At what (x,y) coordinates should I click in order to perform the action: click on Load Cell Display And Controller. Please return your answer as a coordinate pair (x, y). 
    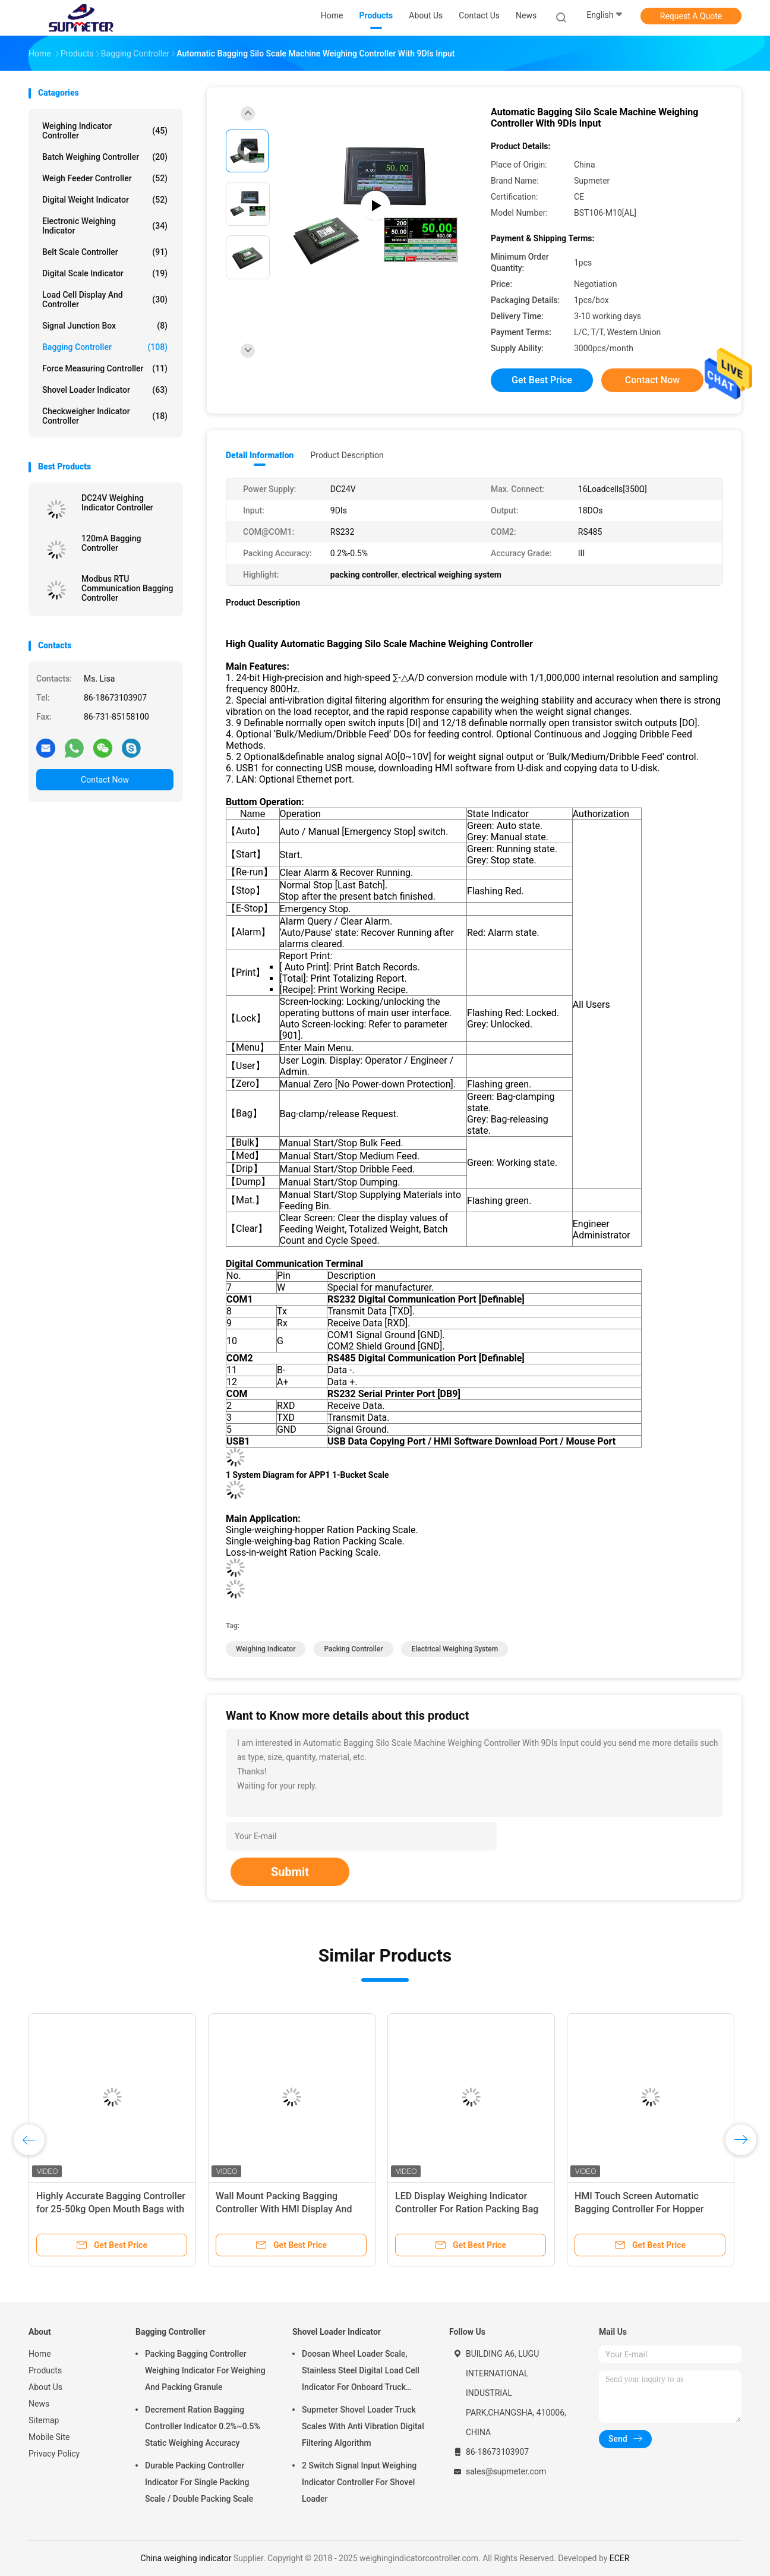
    Looking at the image, I should click on (105, 299).